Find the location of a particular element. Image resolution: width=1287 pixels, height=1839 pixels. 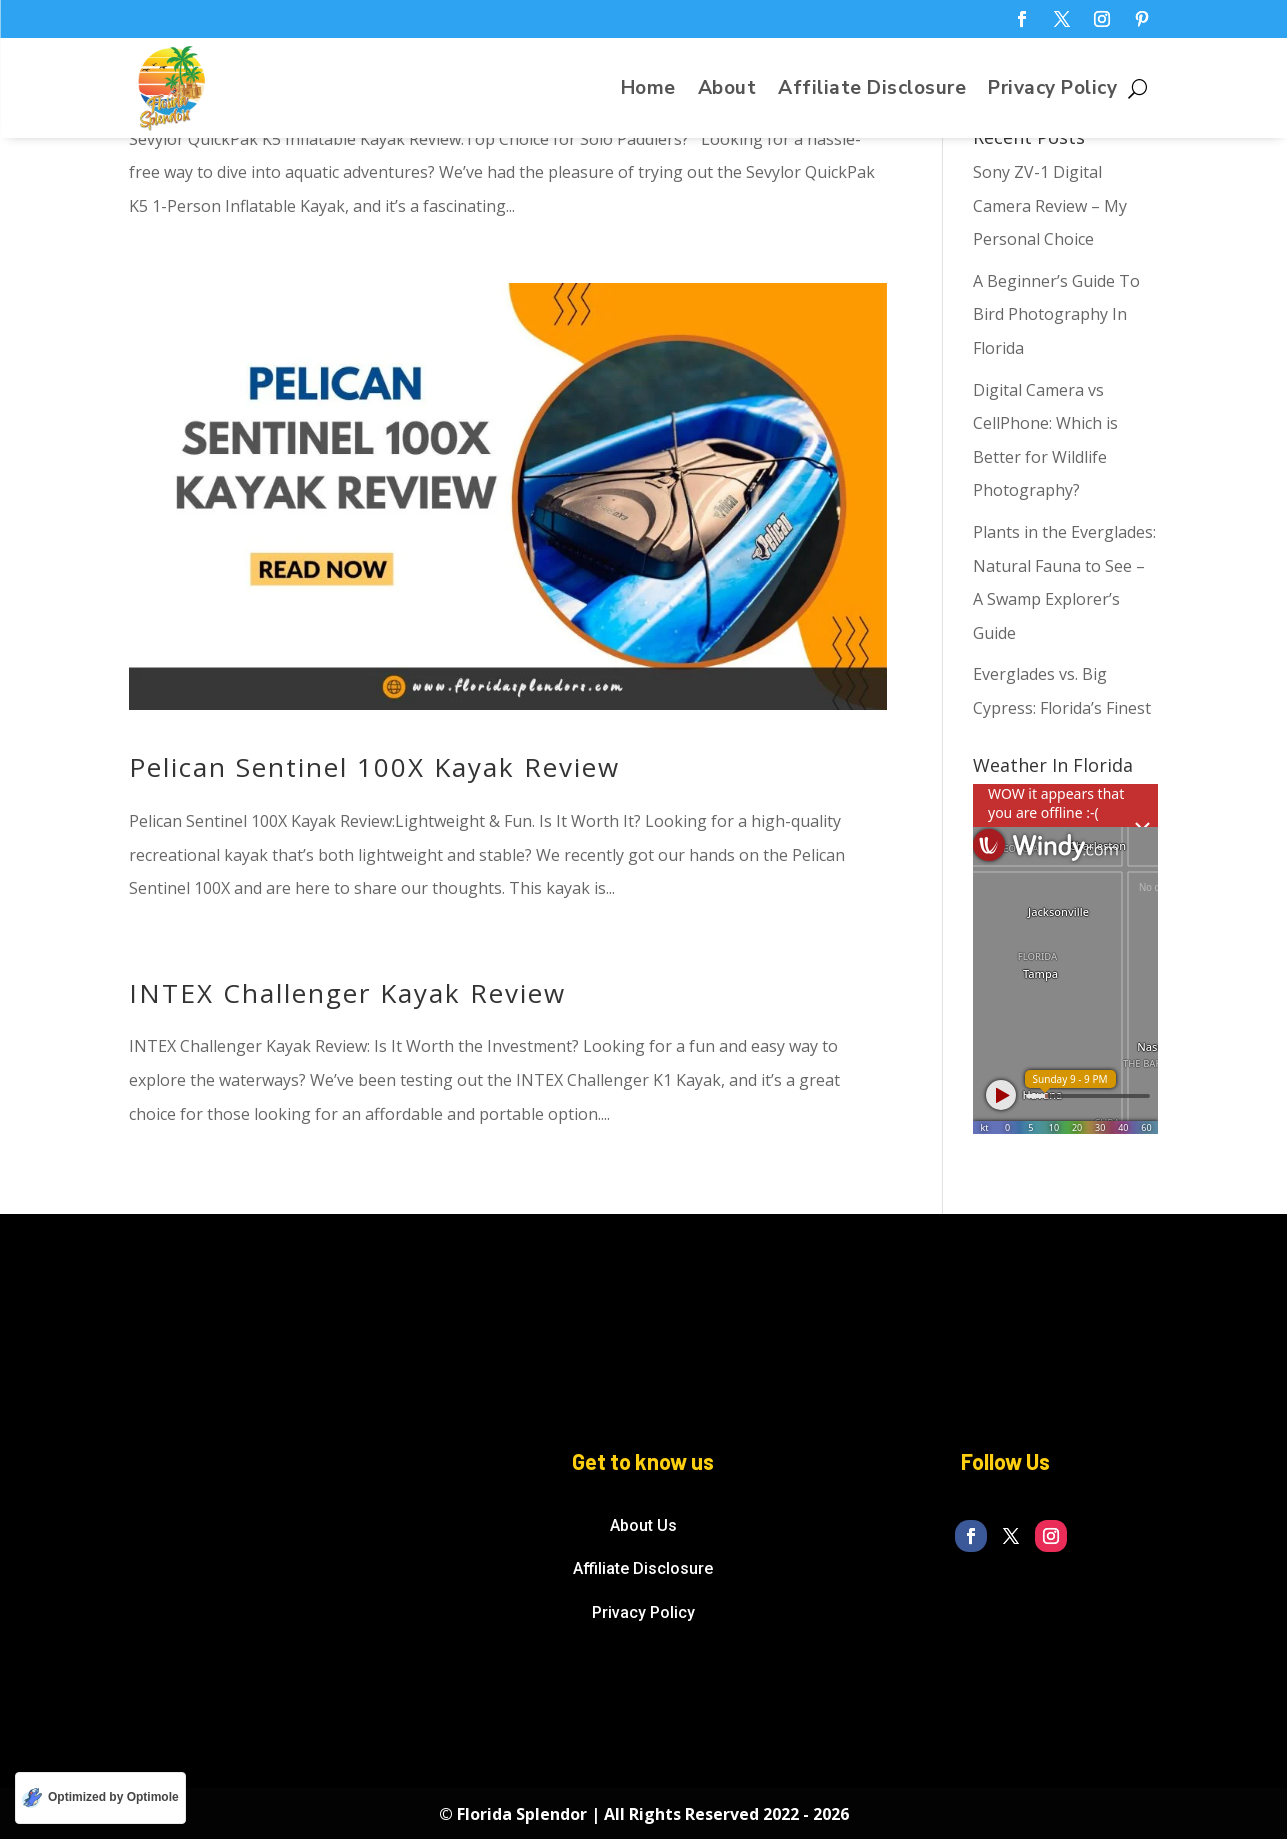

Sony ZV-1 Digital Camera Review – My Personal Choice is located at coordinates (1050, 205).